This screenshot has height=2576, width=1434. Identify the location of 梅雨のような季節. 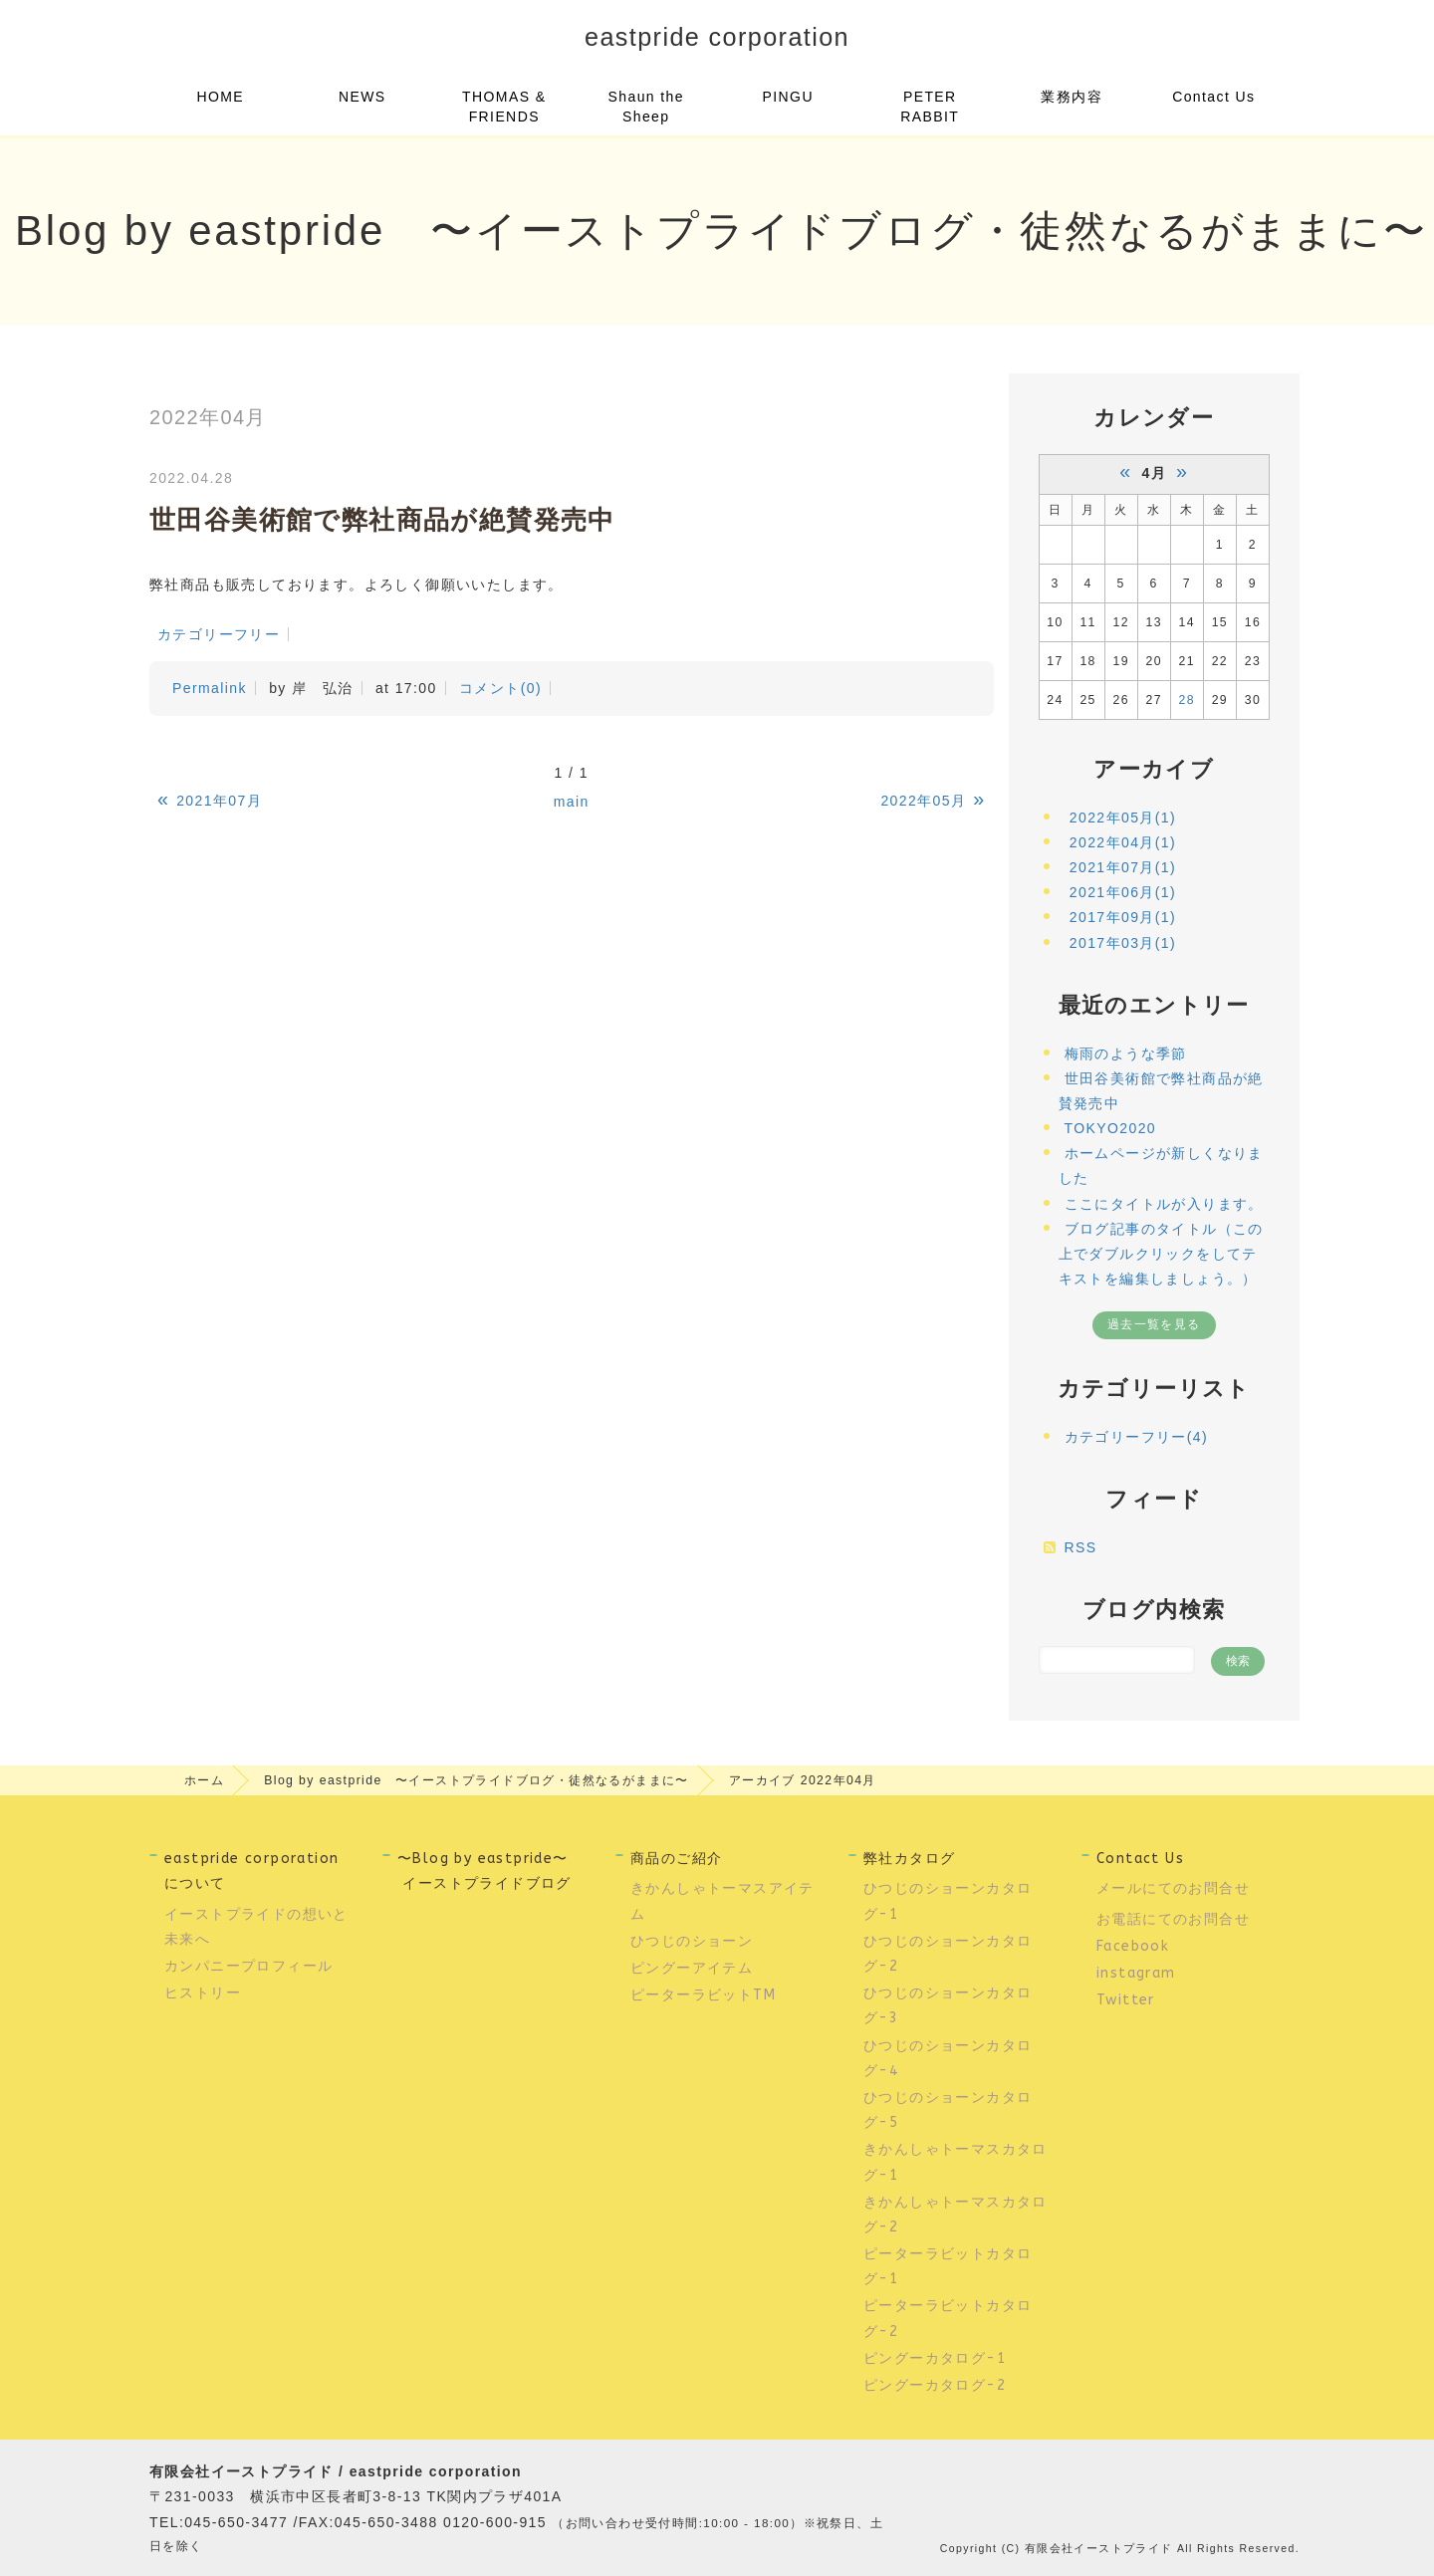
(1126, 1053).